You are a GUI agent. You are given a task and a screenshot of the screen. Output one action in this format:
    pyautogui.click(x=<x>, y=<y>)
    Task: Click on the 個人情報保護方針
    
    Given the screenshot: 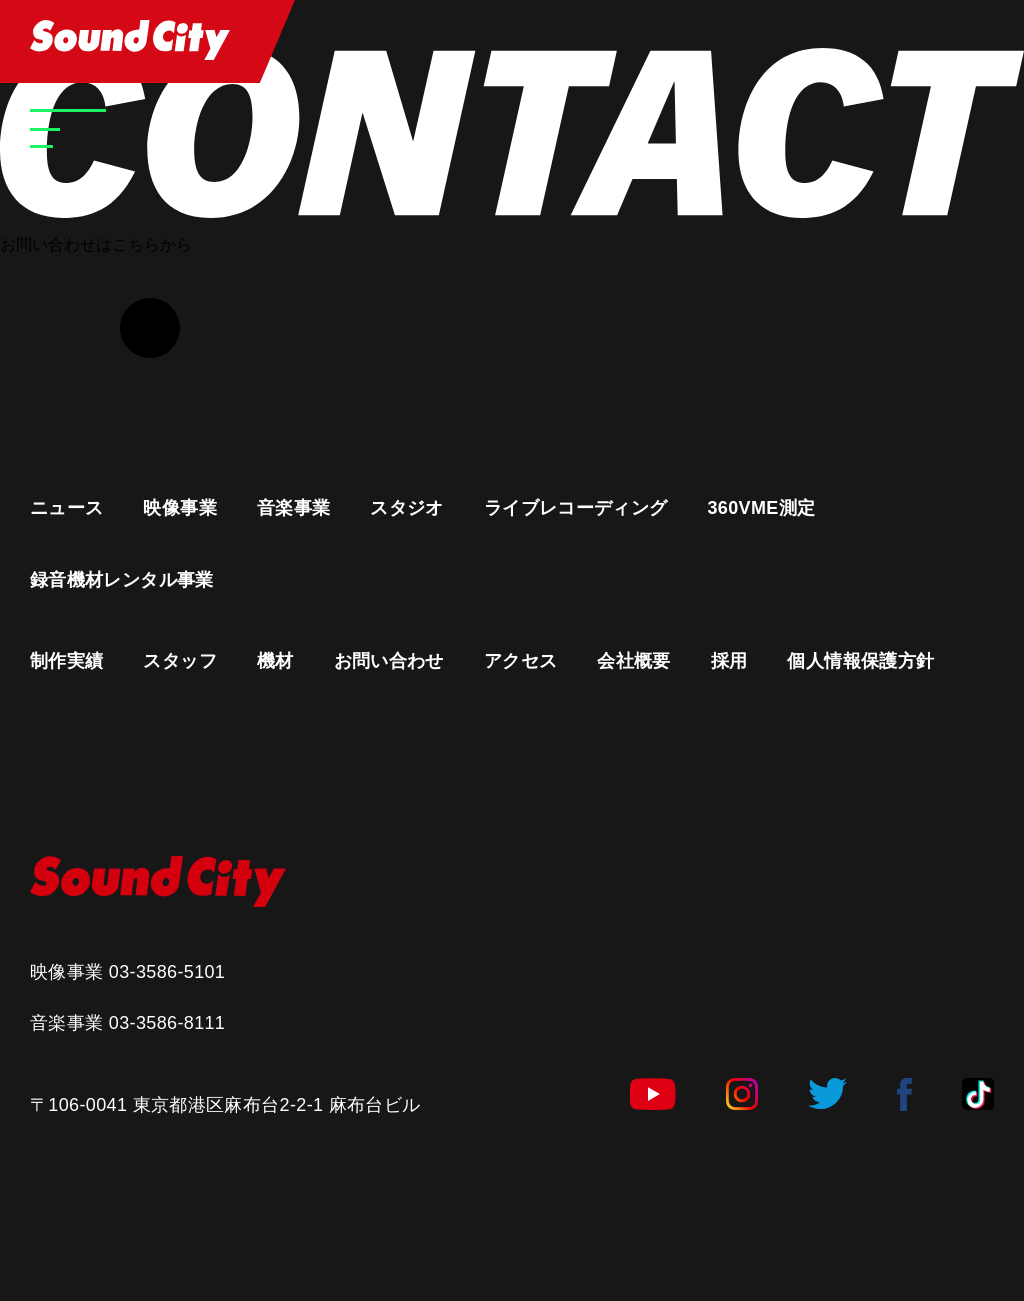 What is the action you would take?
    pyautogui.click(x=860, y=661)
    